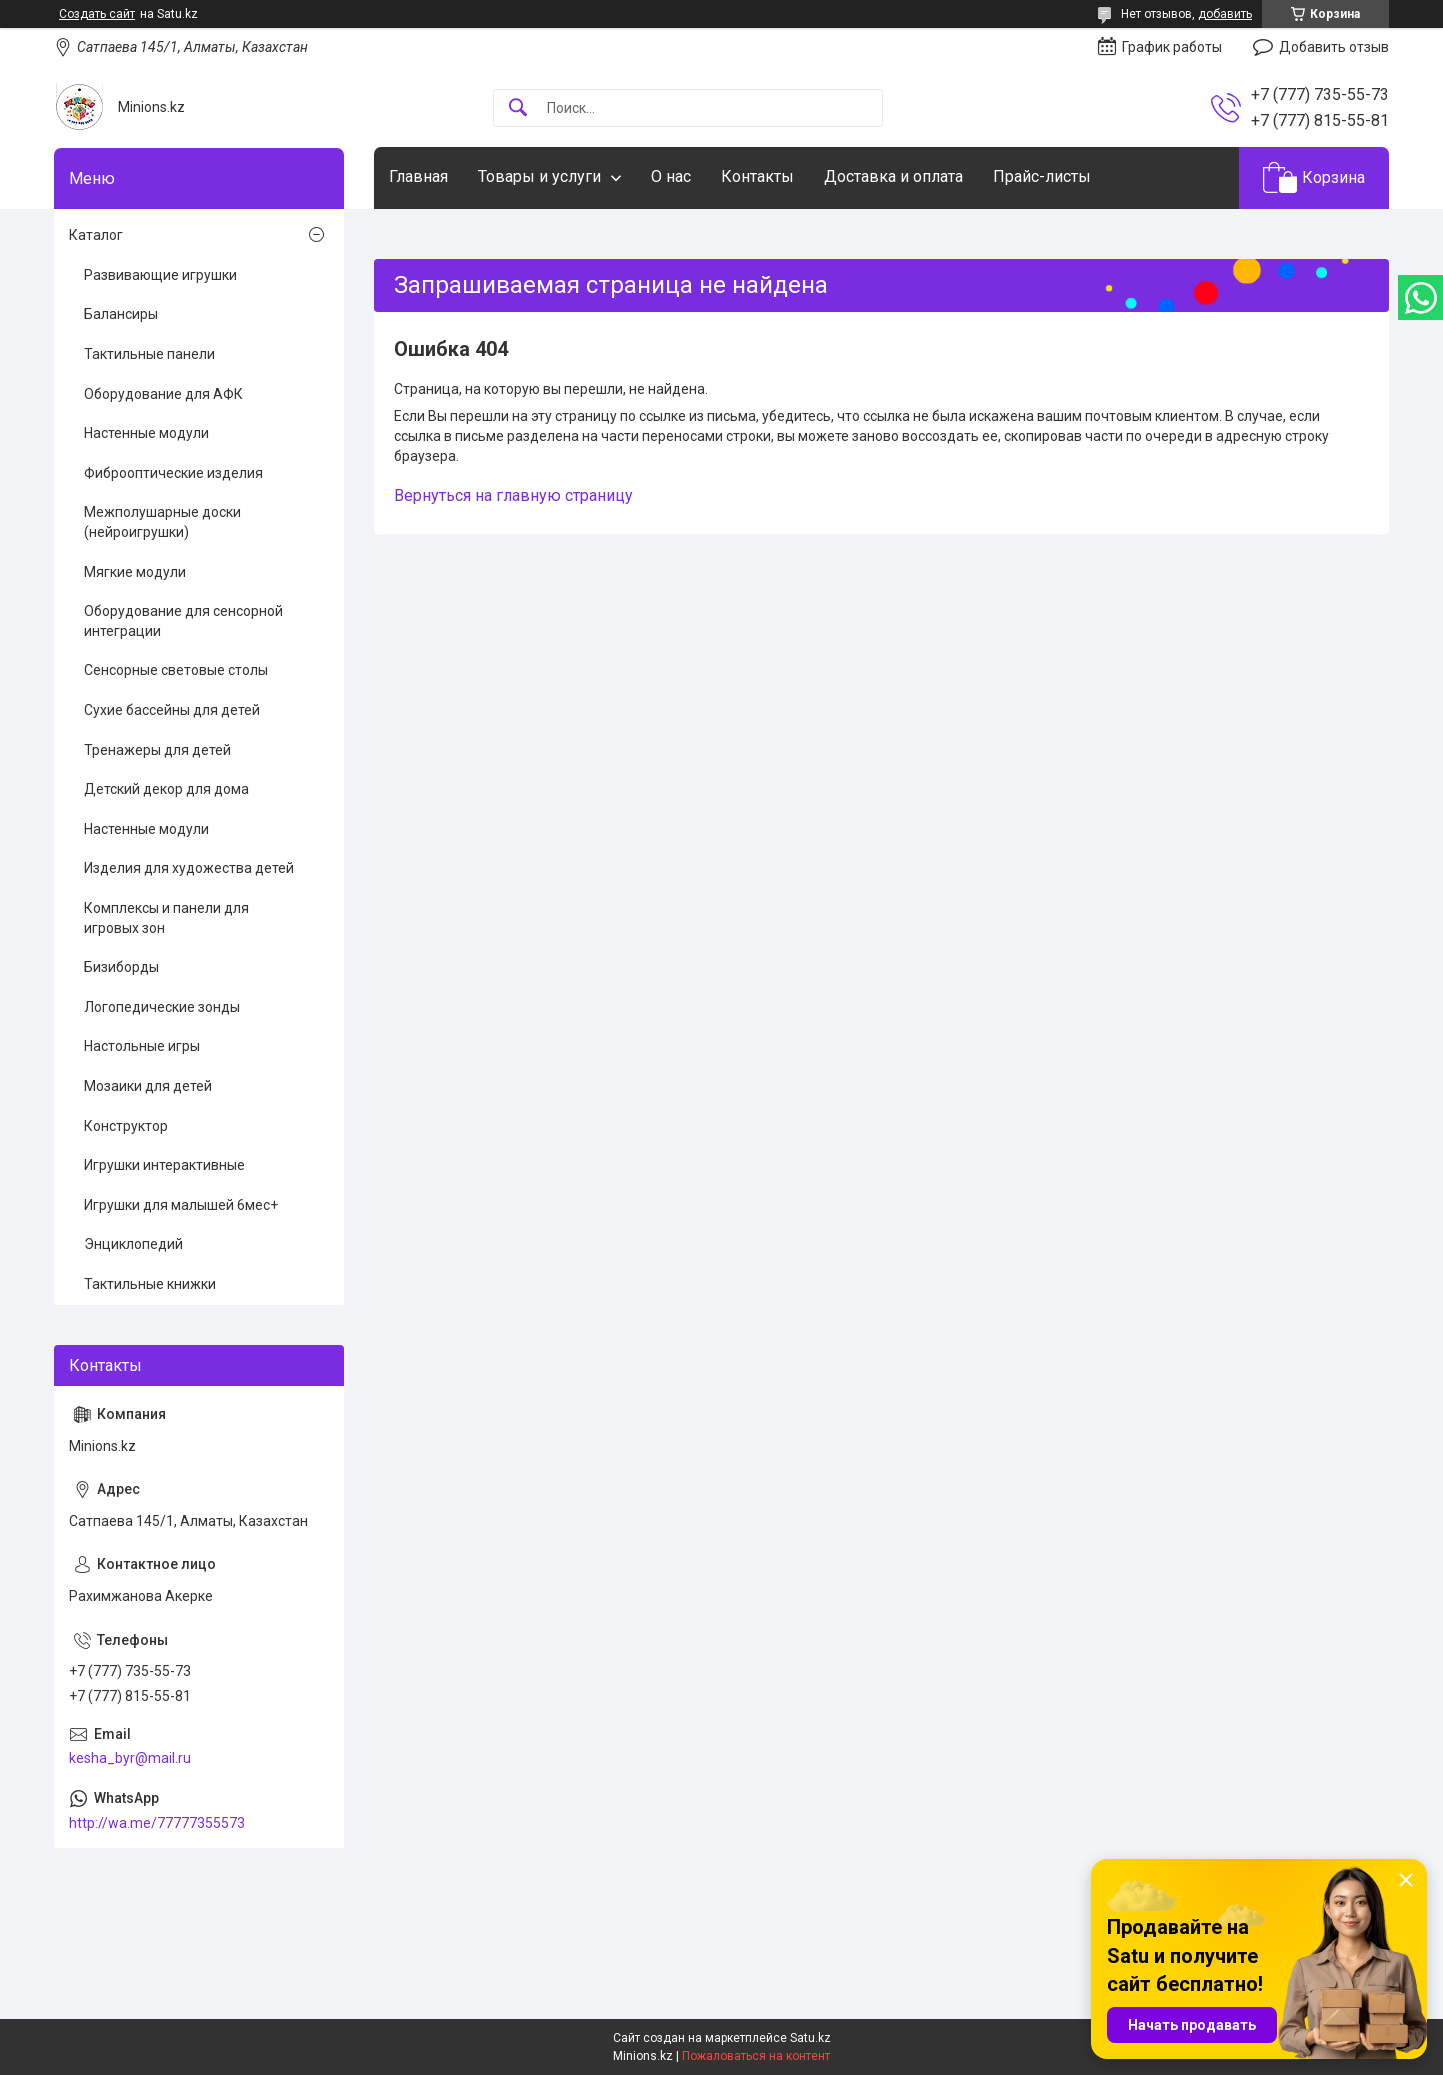 The height and width of the screenshot is (2075, 1443). What do you see at coordinates (157, 750) in the screenshot?
I see `Тренажеры для детей` at bounding box center [157, 750].